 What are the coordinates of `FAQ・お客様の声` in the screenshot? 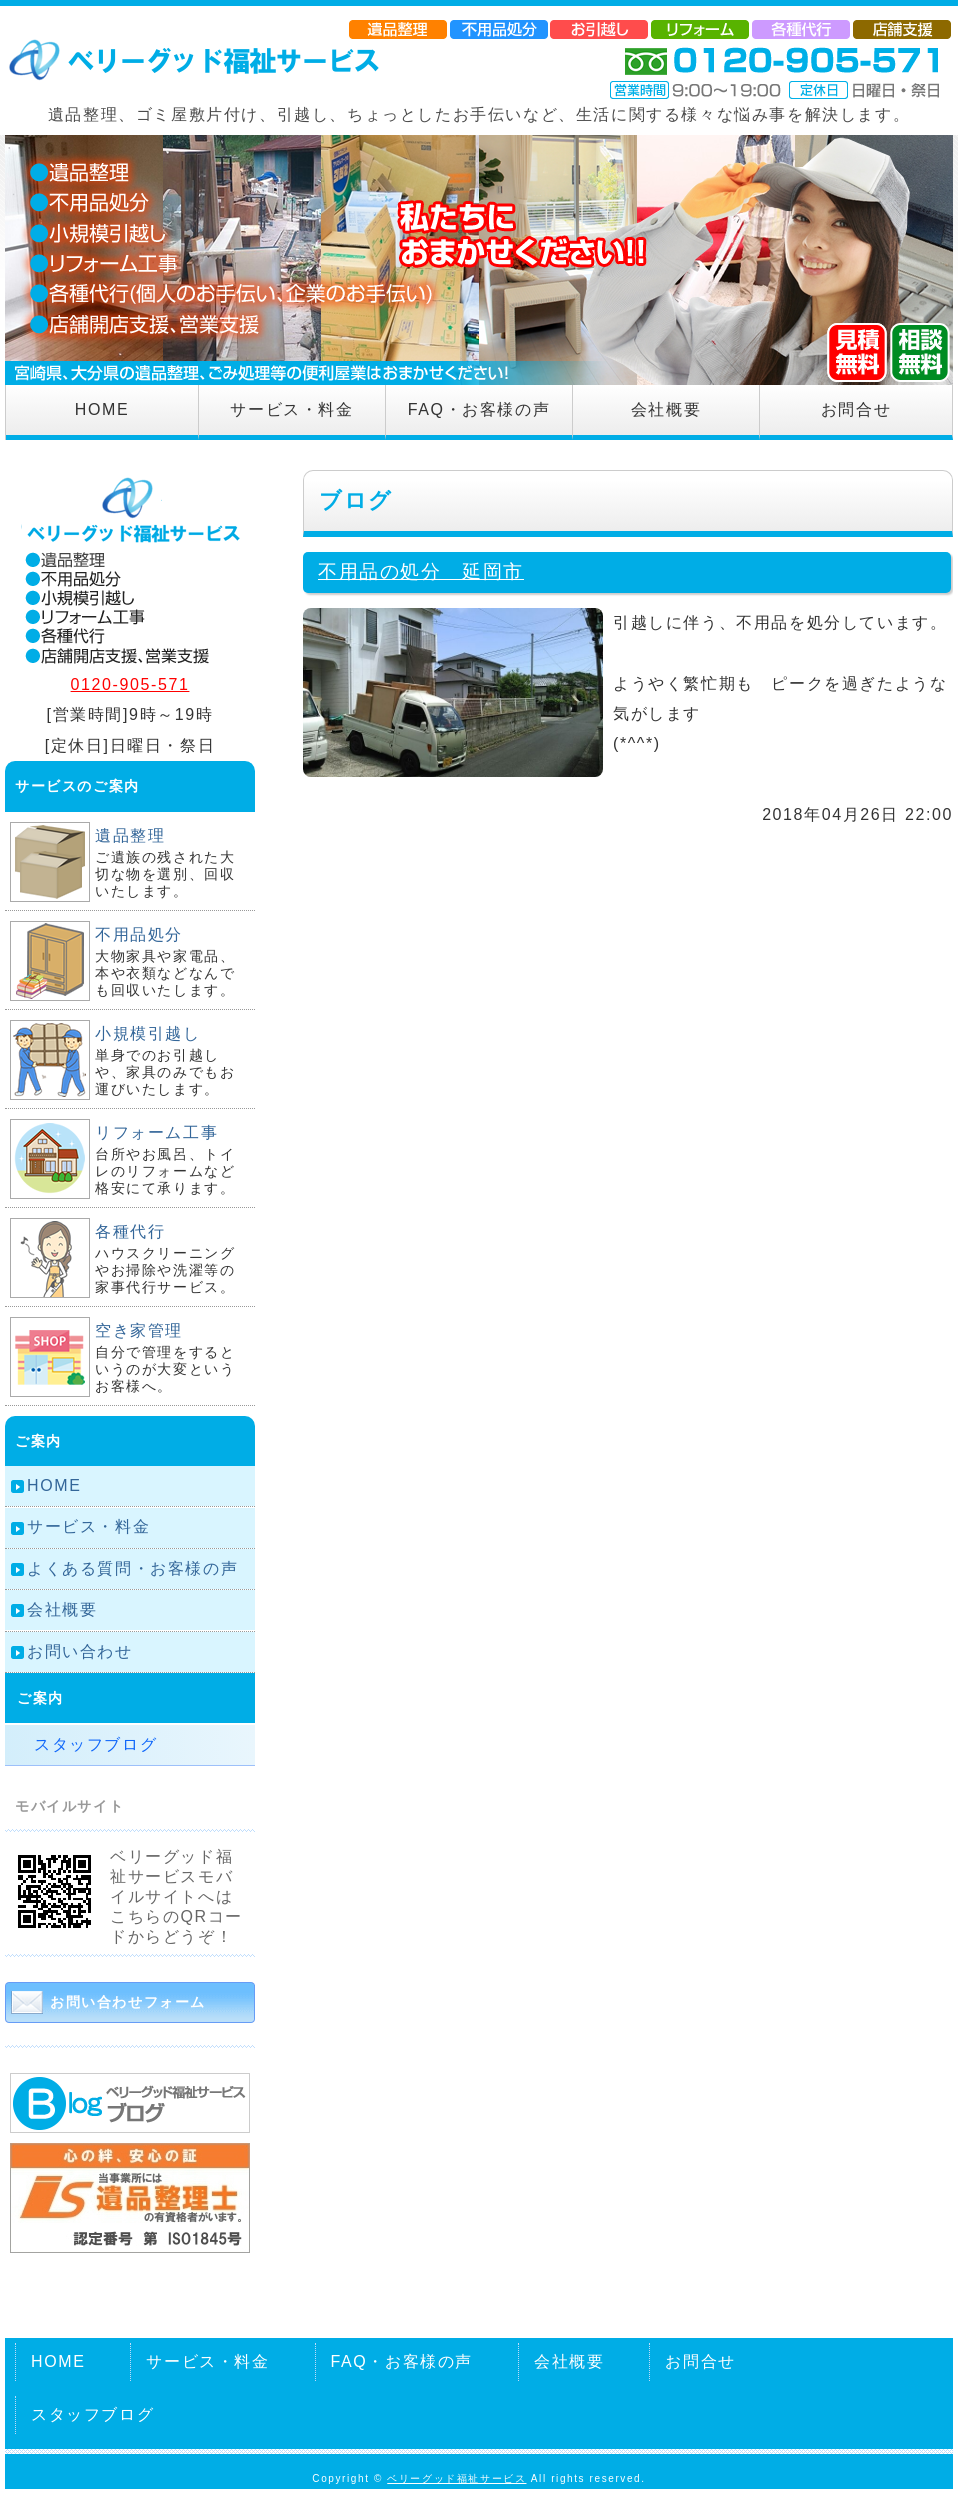 It's located at (479, 409).